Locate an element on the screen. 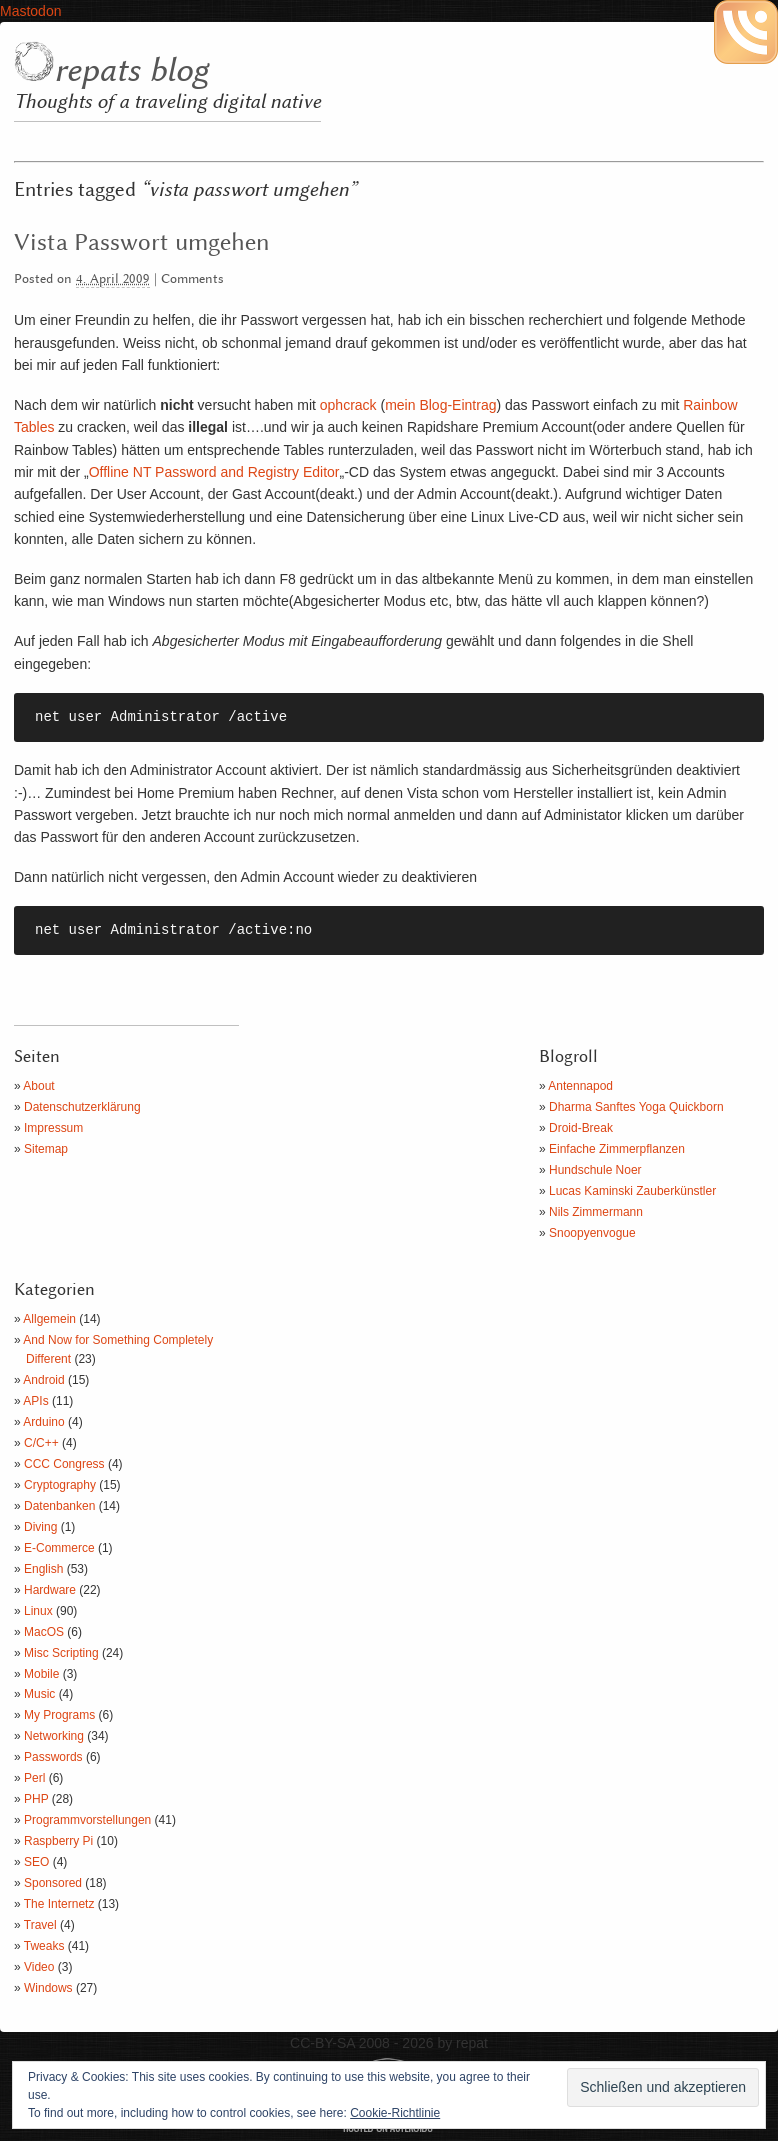 Image resolution: width=778 pixels, height=2141 pixels. Lucas Kaminski Zauberkünstler is located at coordinates (632, 1191).